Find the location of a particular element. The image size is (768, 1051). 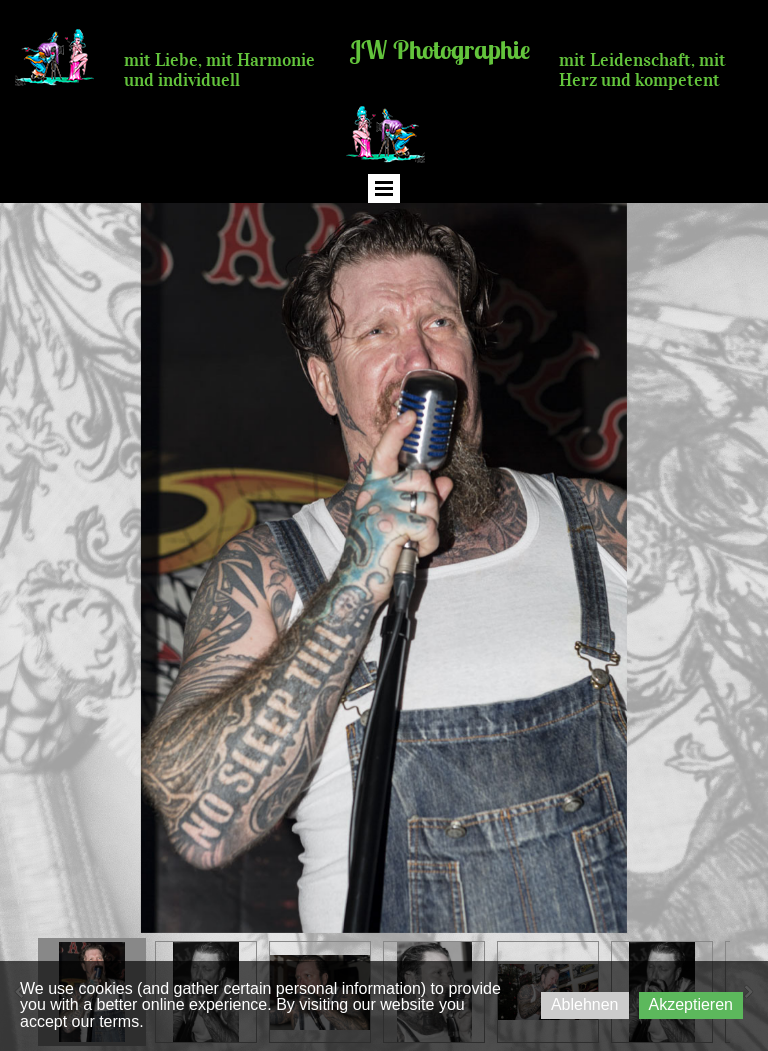

Akzeptieren is located at coordinates (691, 1004).